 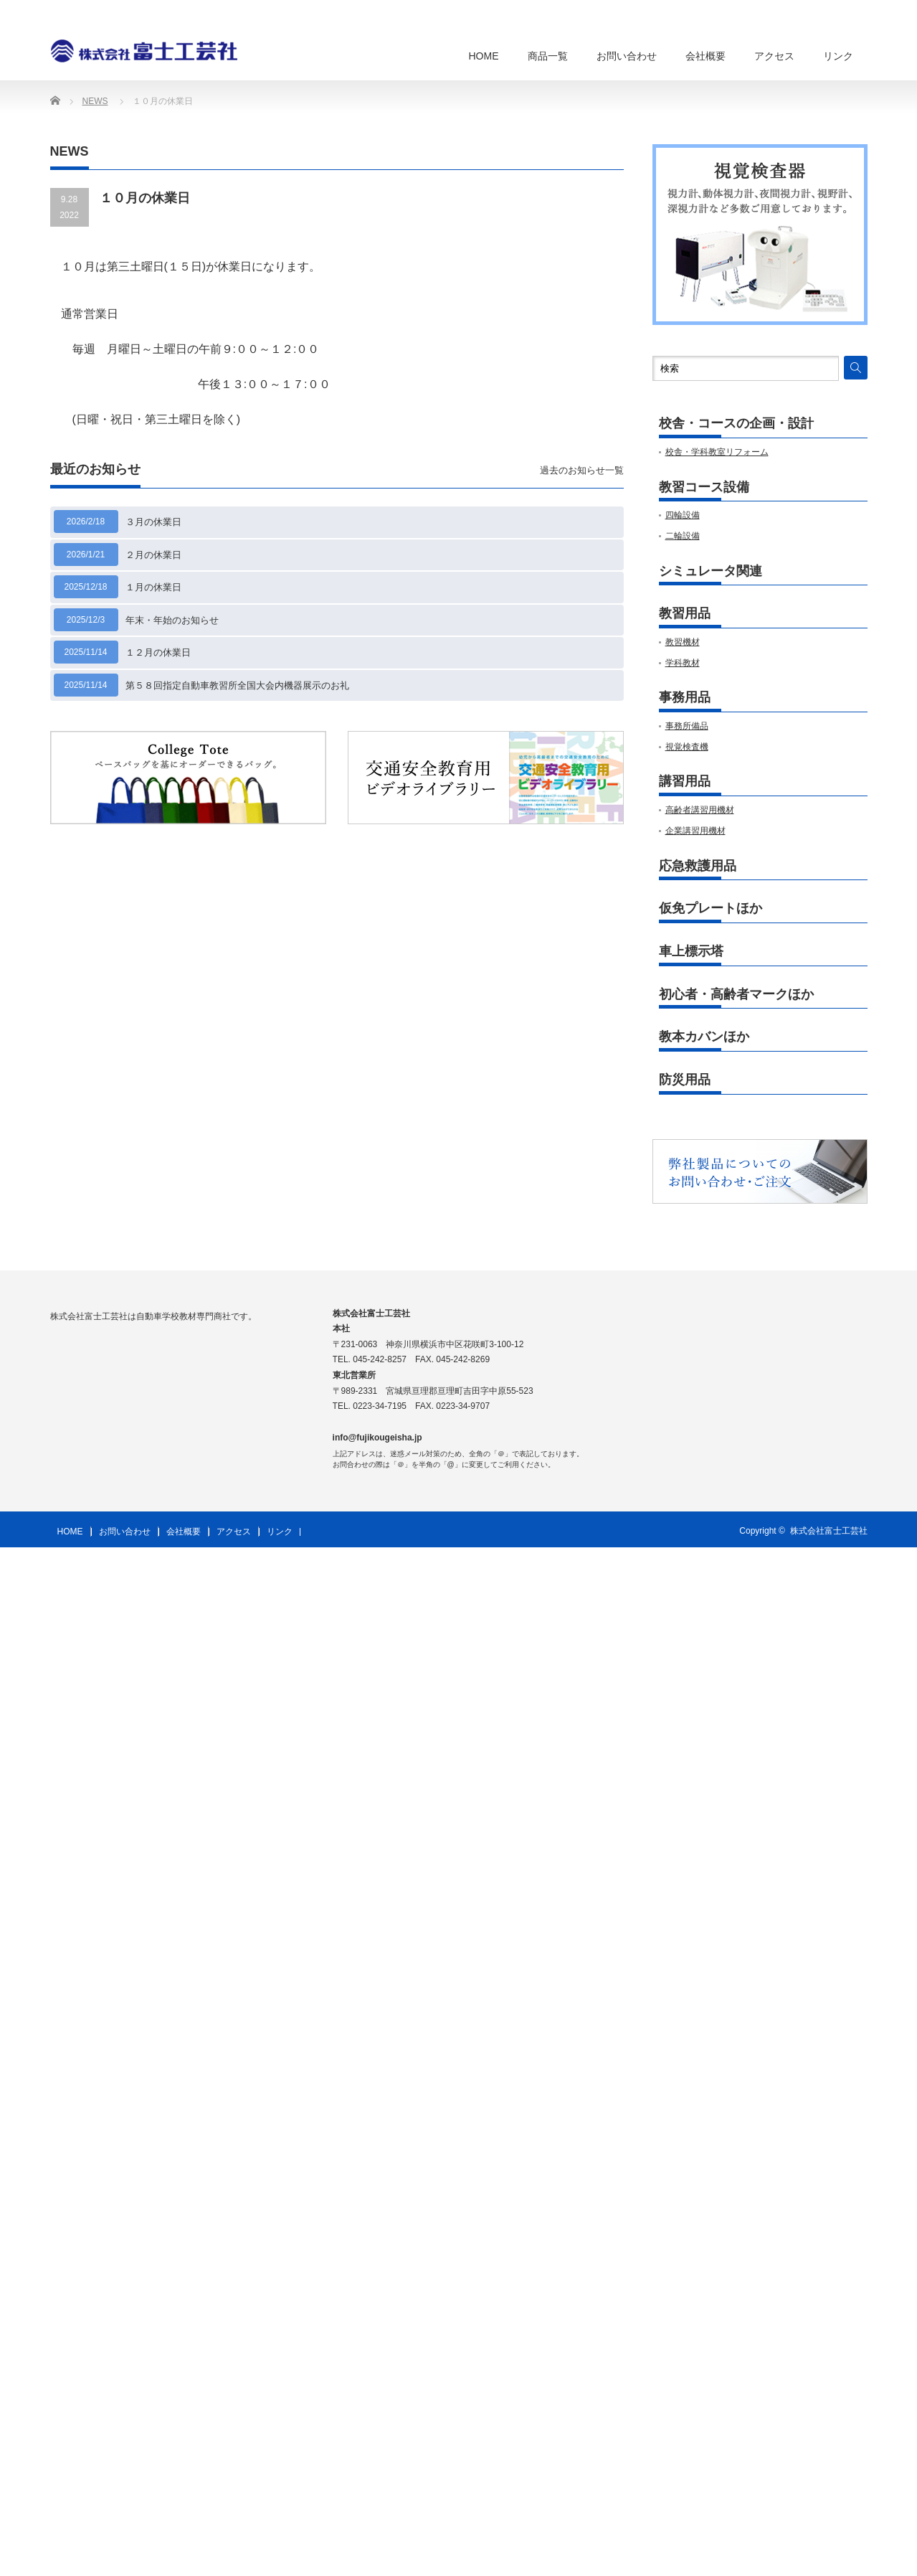 I want to click on 年末・年始のお知らせ, so click(x=172, y=620).